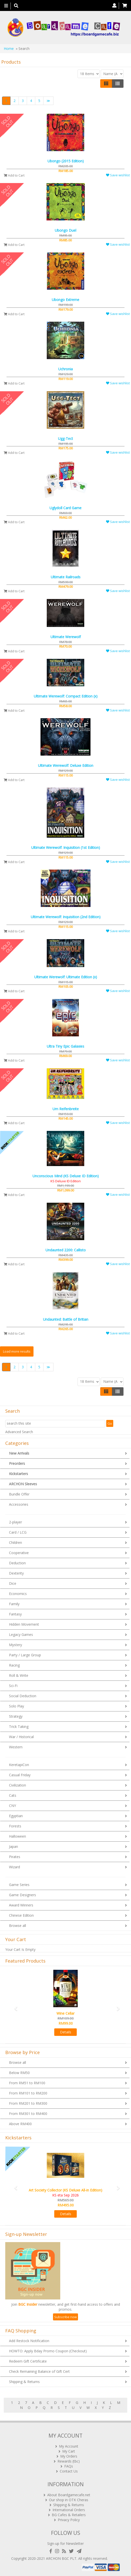 This screenshot has height=2576, width=131. I want to click on HOWTO: Apply Bday Promo Coupon (Checkout), so click(48, 2351).